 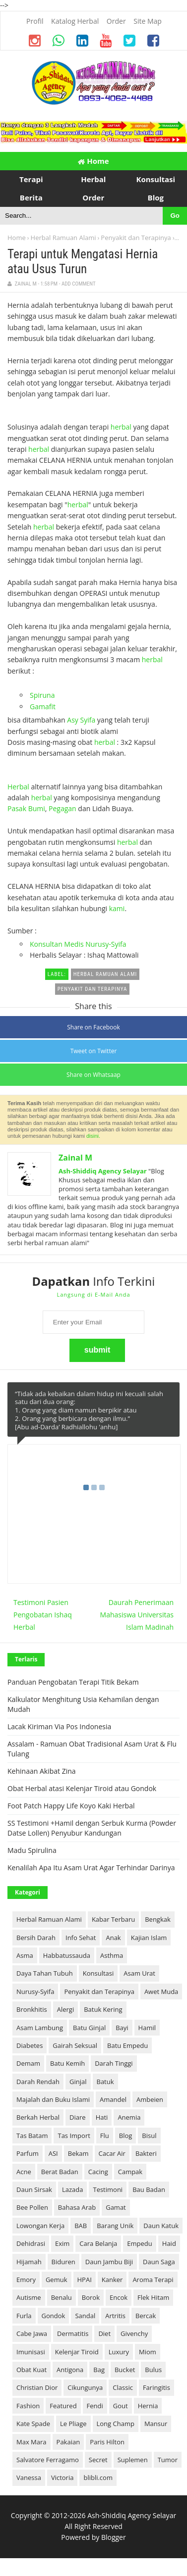 I want to click on Parfum, so click(x=27, y=2153).